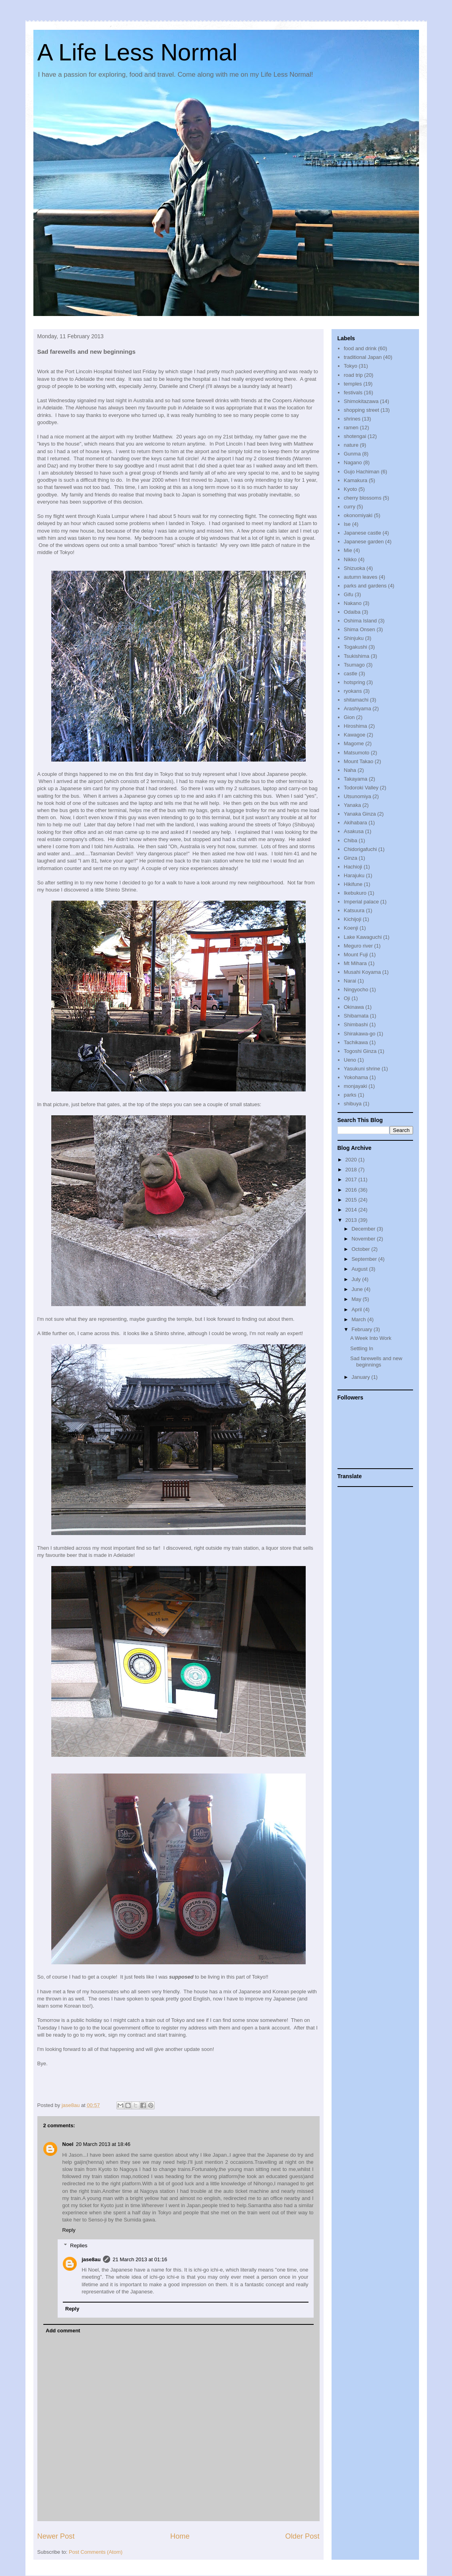 The height and width of the screenshot is (2576, 452). I want to click on Asakusa, so click(354, 831).